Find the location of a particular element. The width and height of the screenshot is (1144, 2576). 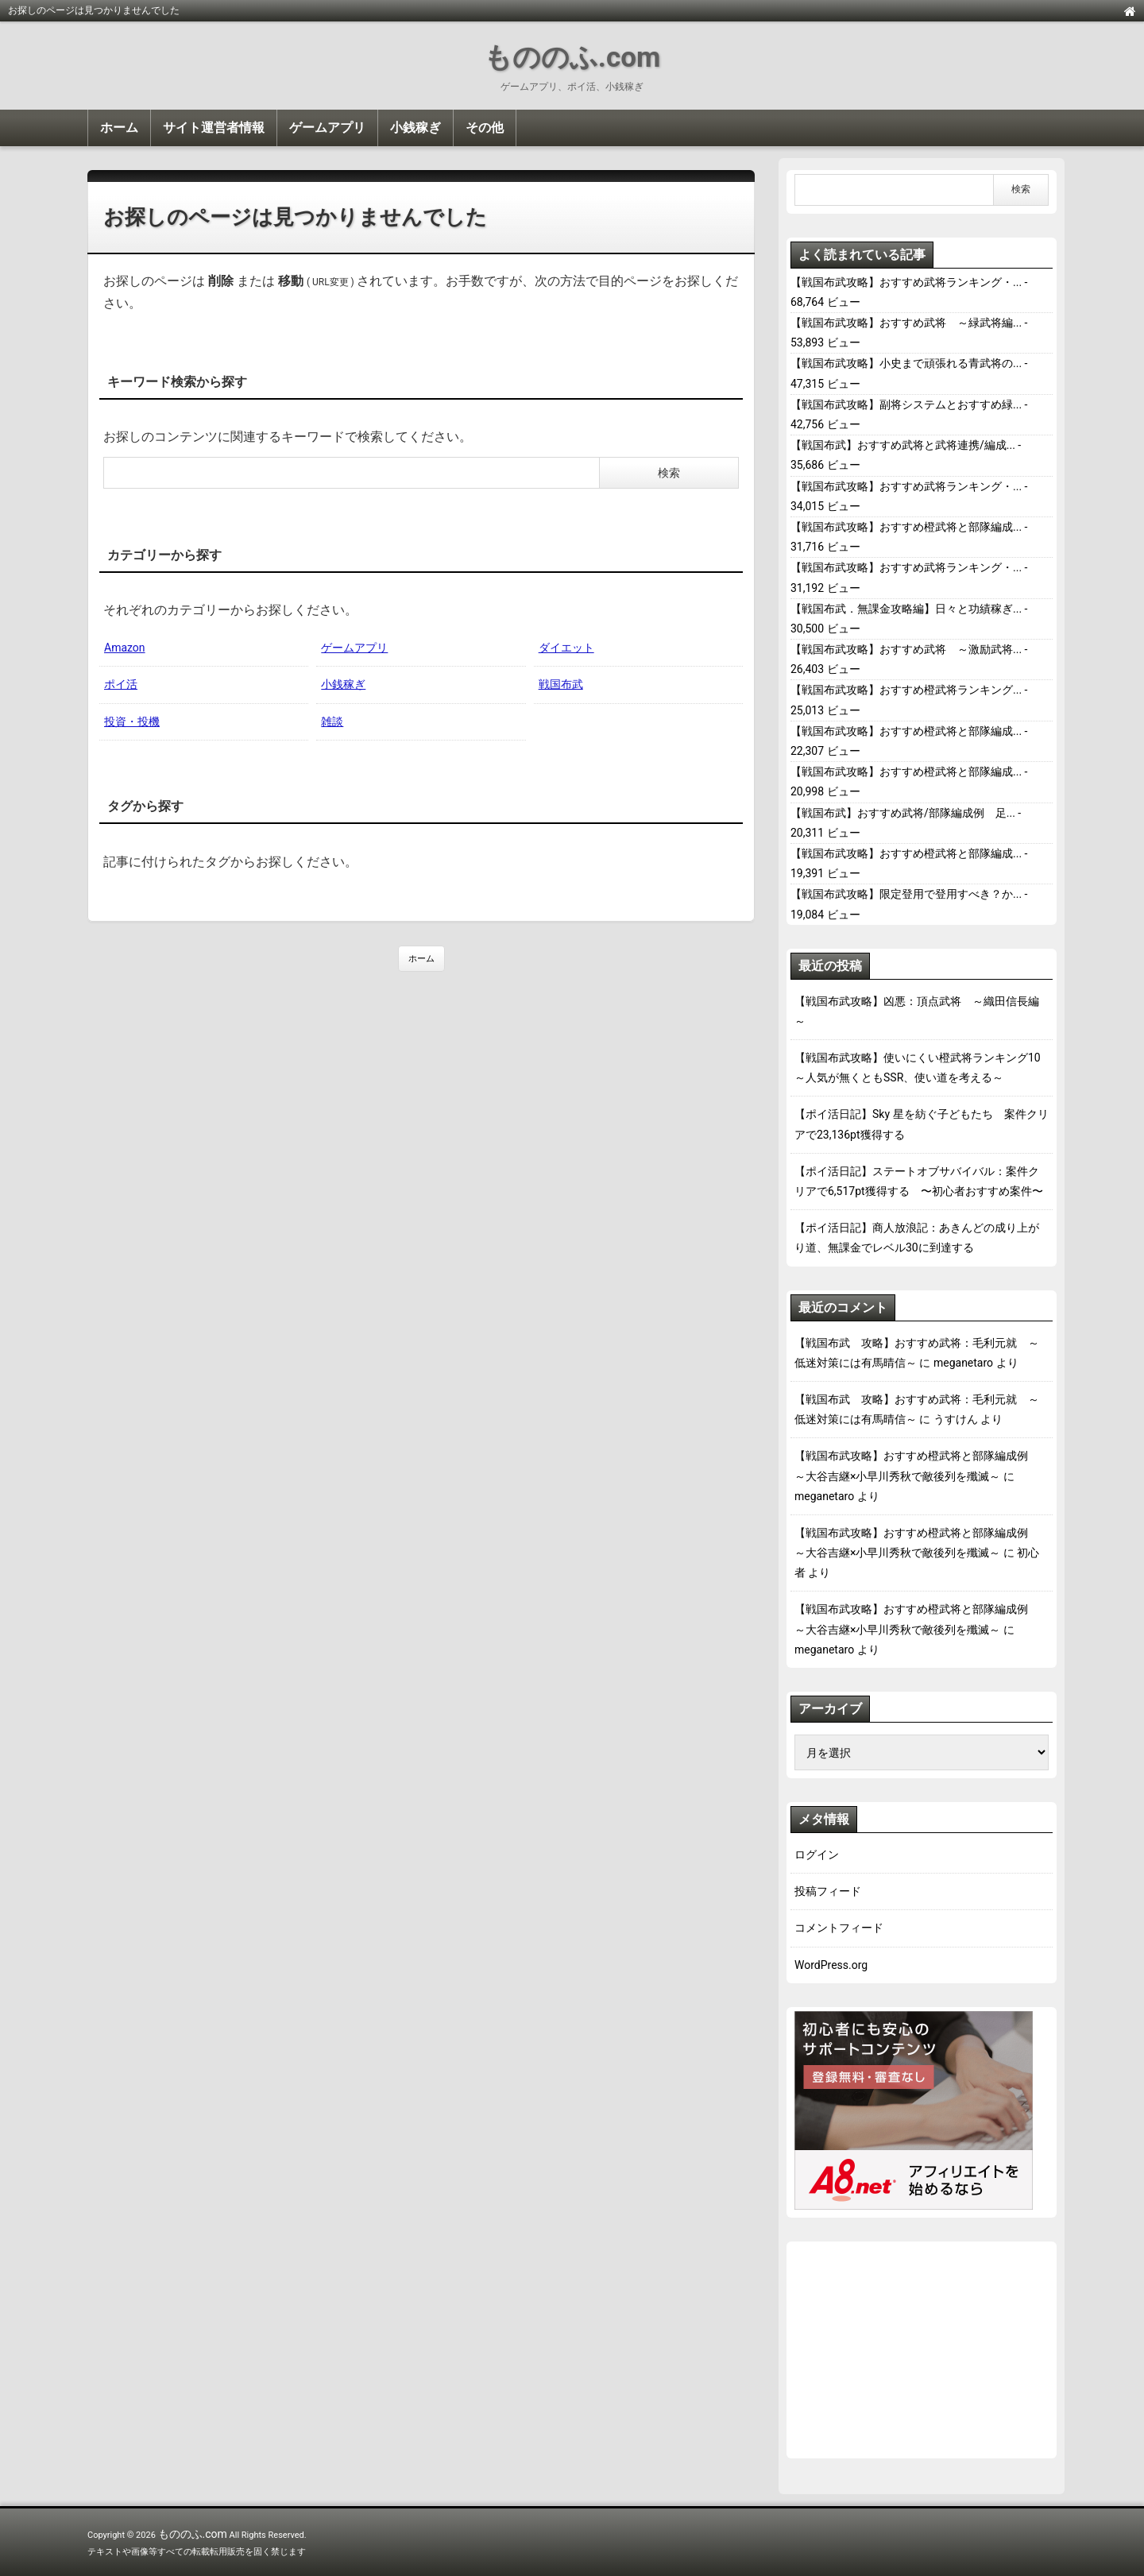

戦国布武 is located at coordinates (561, 684).